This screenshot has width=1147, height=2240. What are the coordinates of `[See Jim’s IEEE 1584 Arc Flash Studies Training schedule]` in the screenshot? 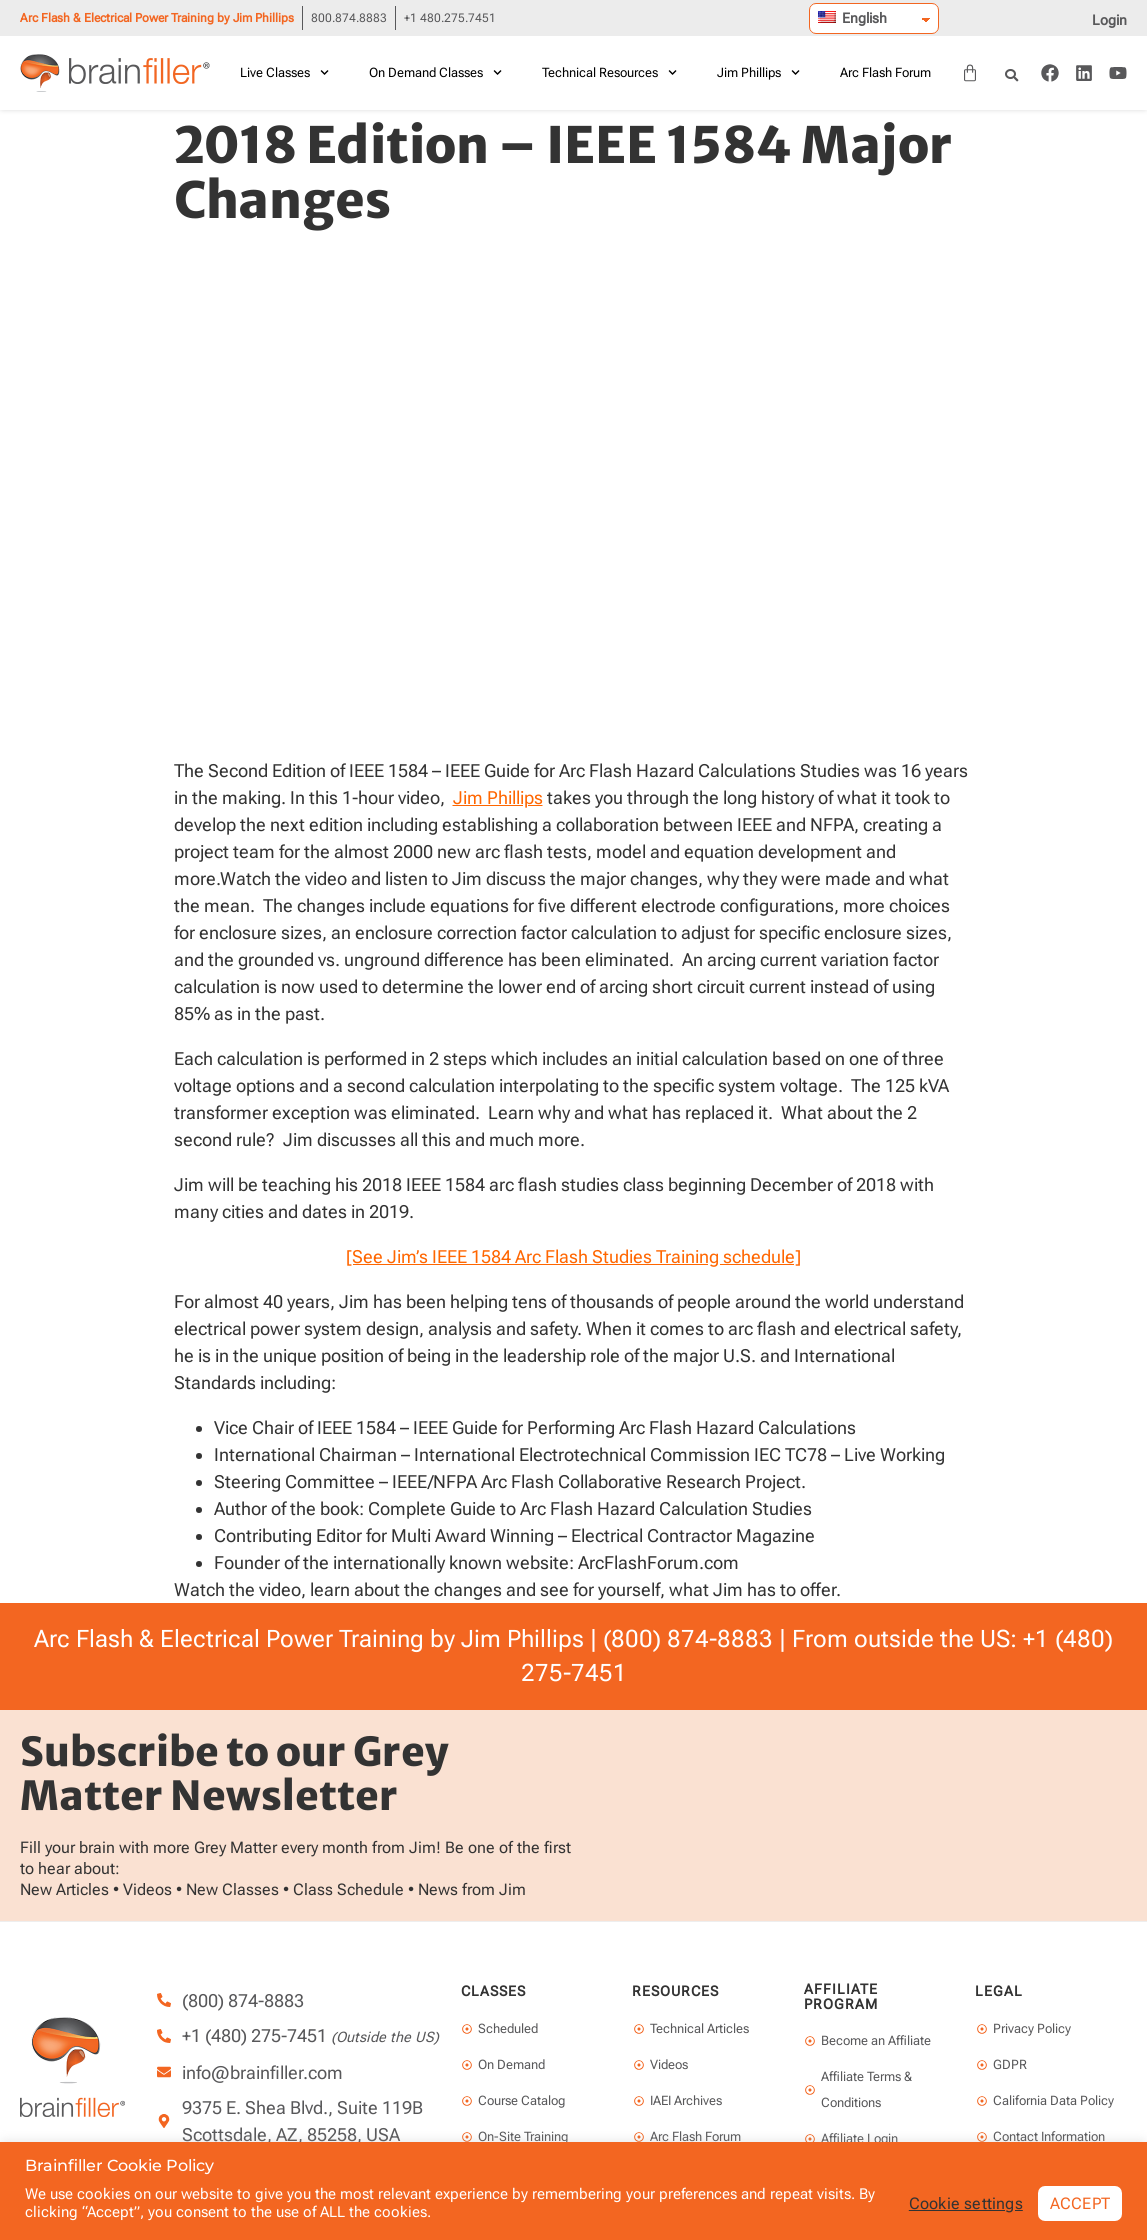 It's located at (573, 1256).